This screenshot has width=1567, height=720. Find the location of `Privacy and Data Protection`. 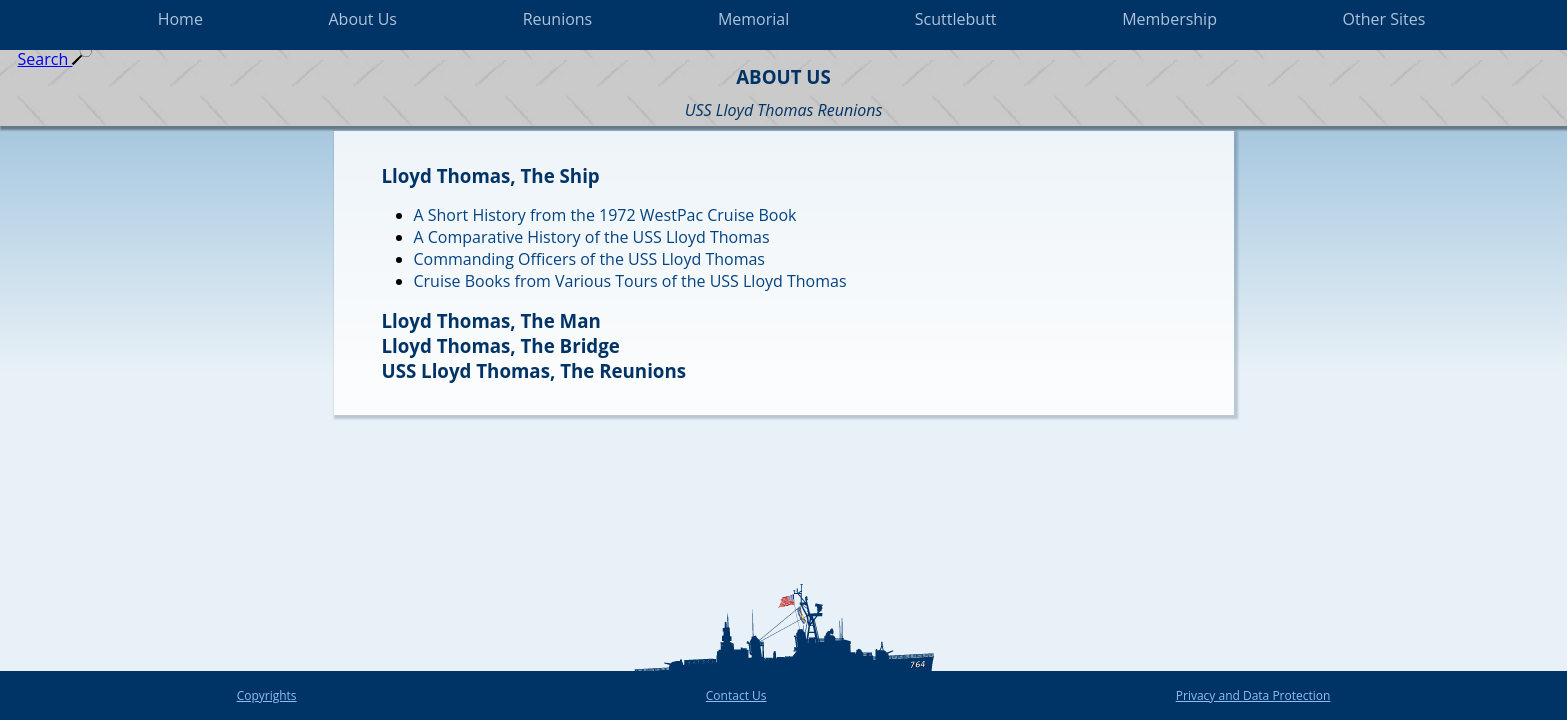

Privacy and Data Protection is located at coordinates (1253, 695).